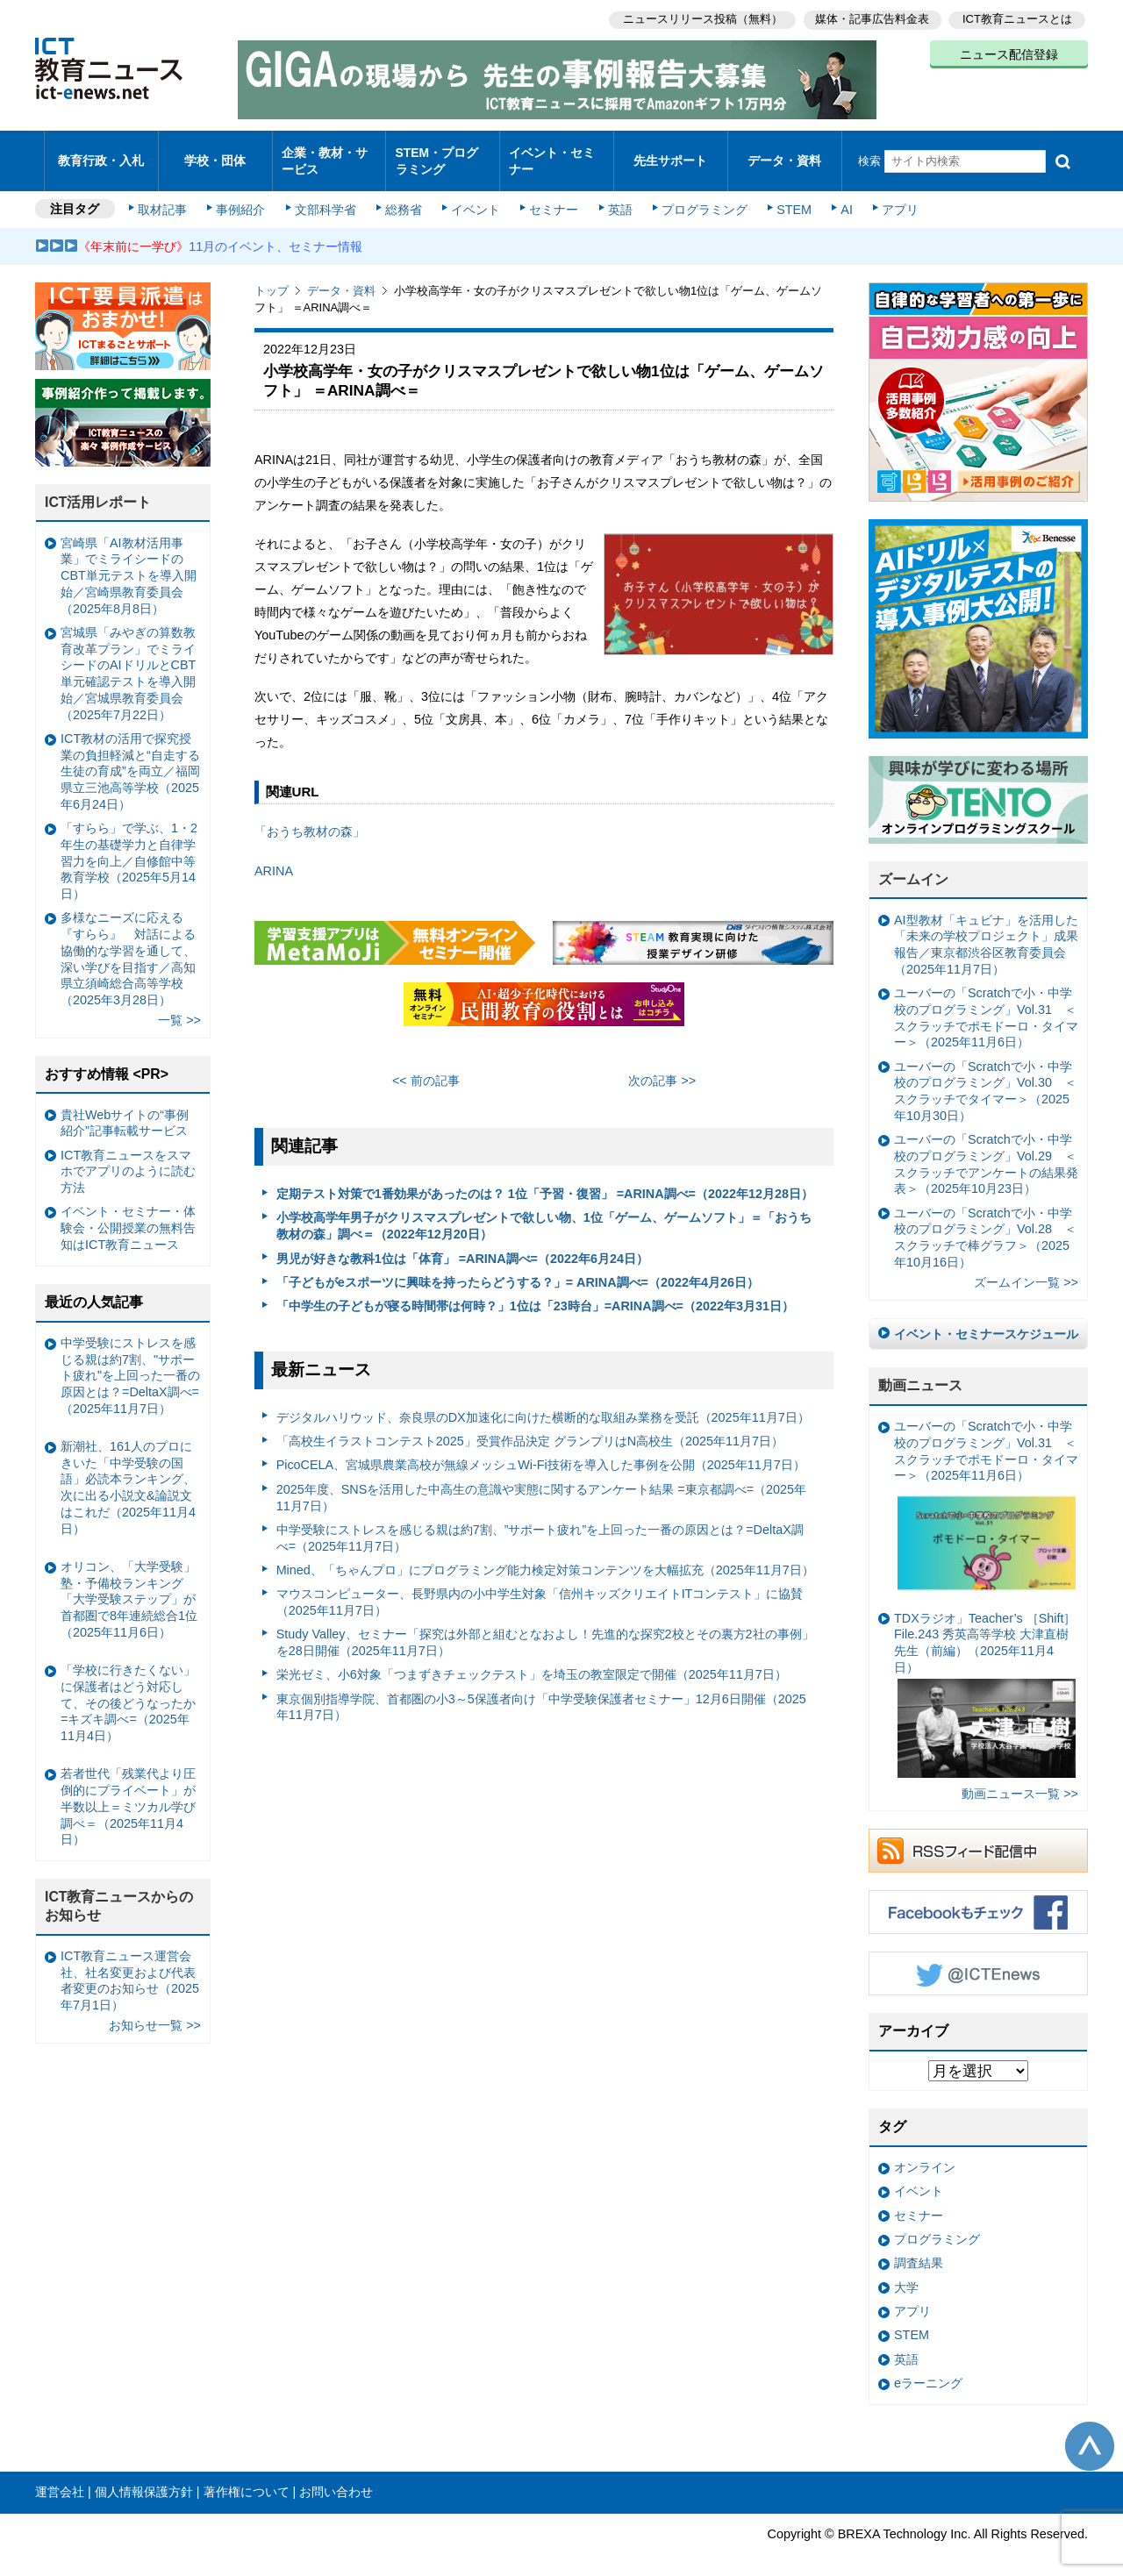 The image size is (1123, 2576). Describe the element at coordinates (928, 2368) in the screenshot. I see `eラーニング` at that location.